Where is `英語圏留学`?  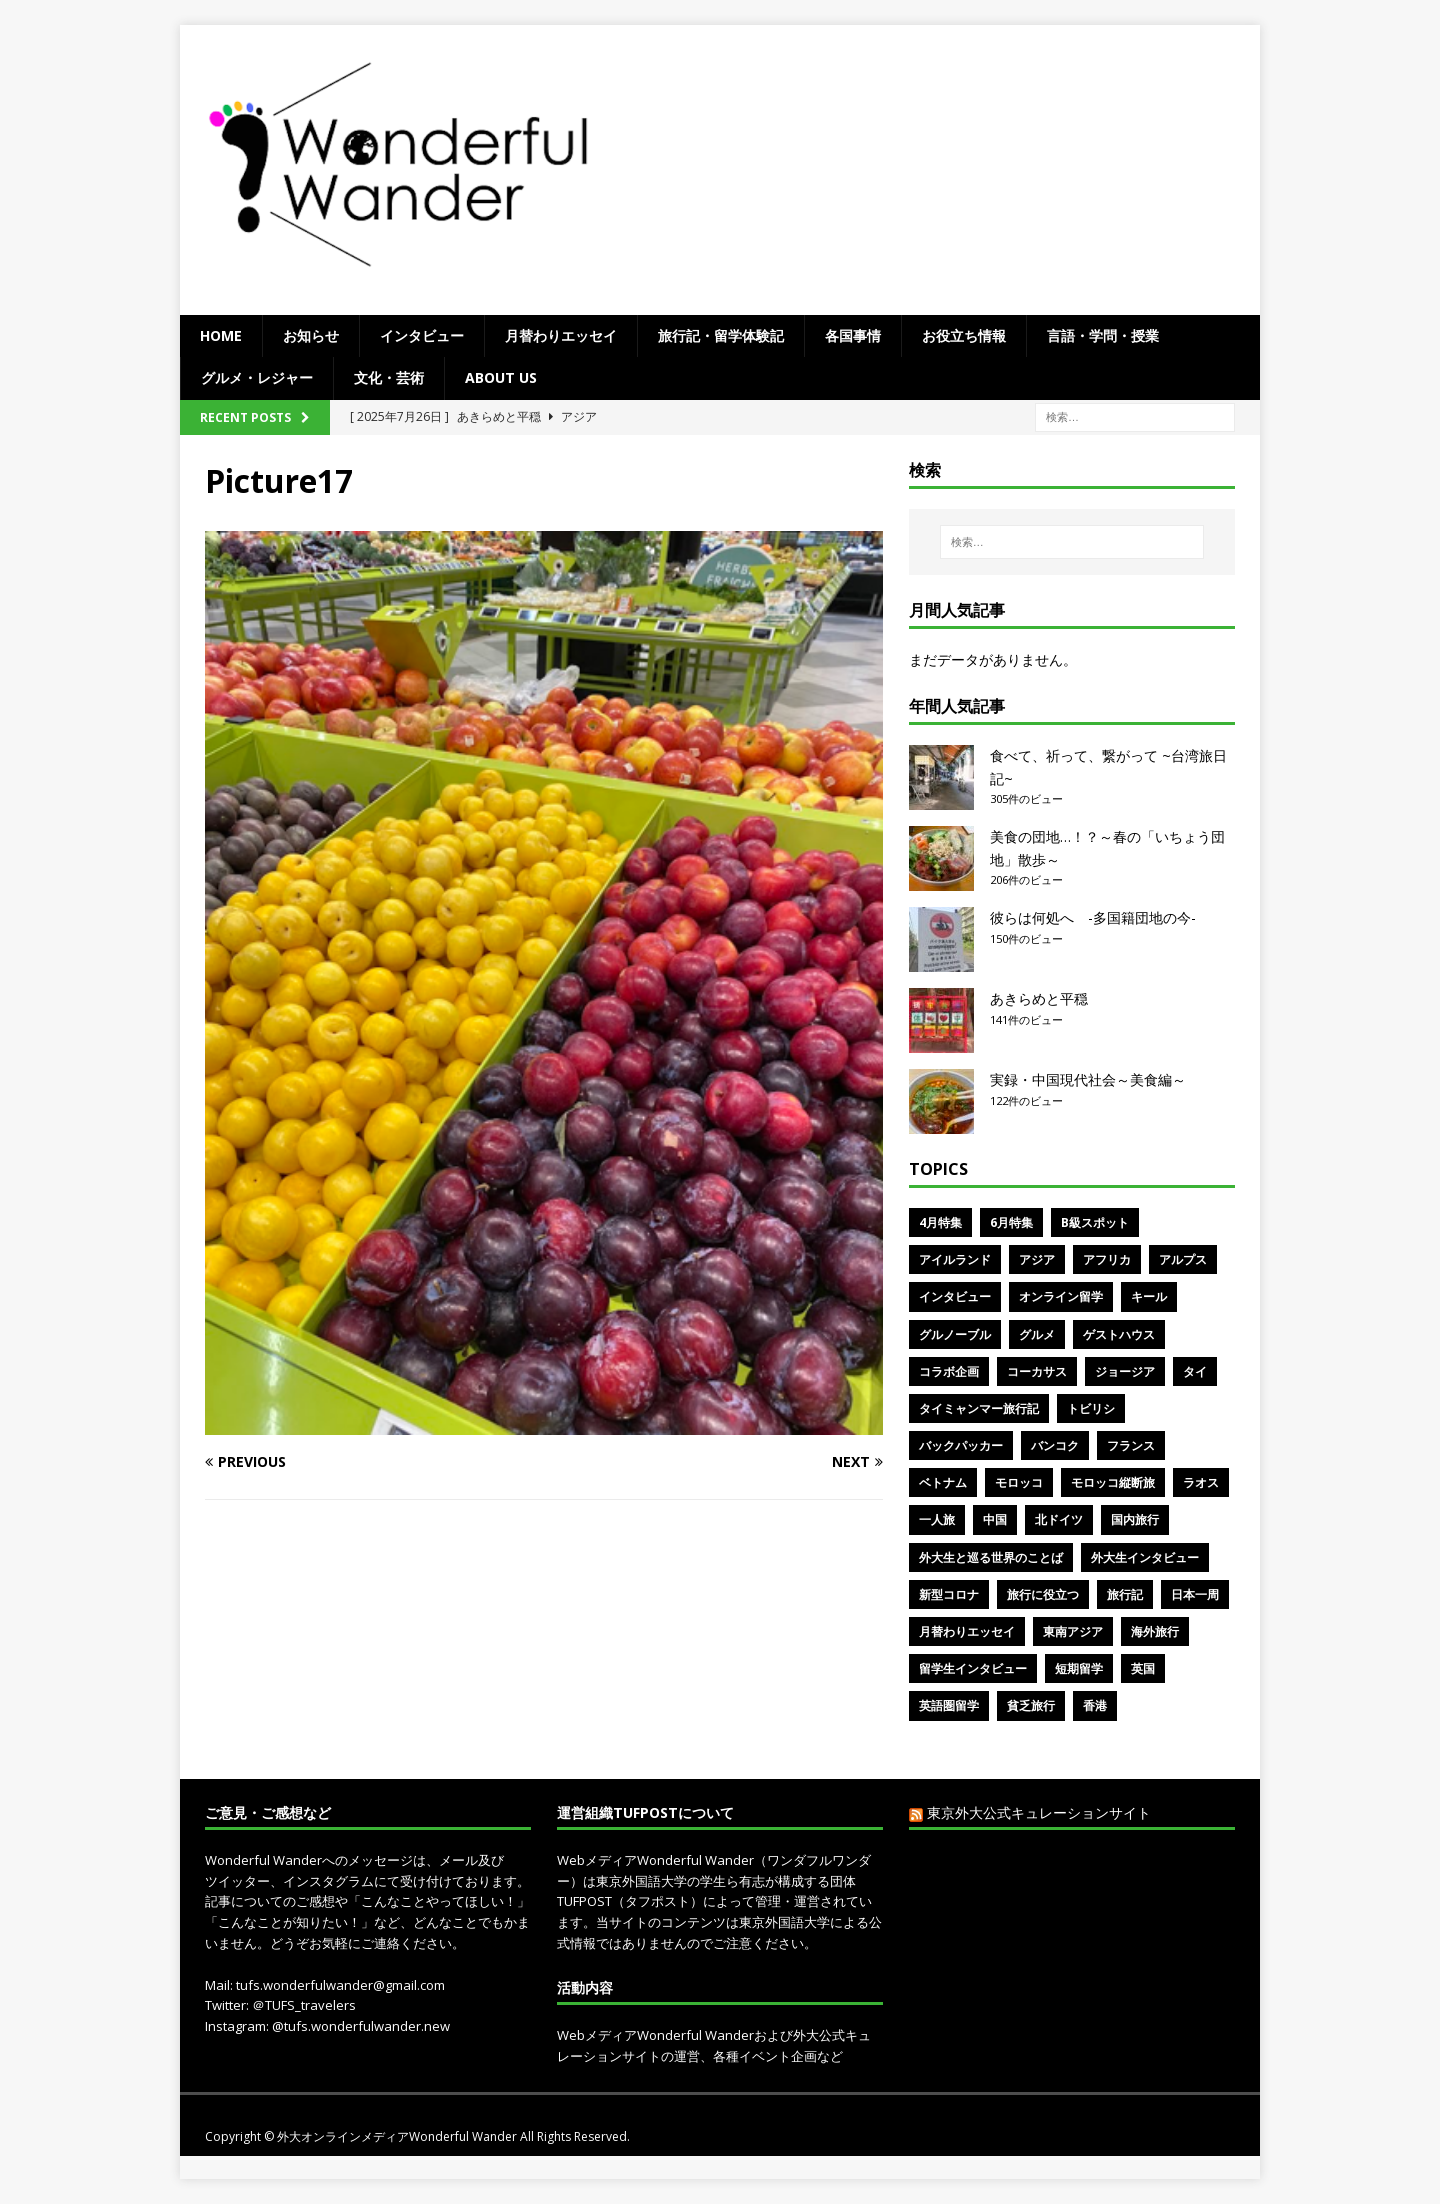
英語圏留学 is located at coordinates (949, 1705).